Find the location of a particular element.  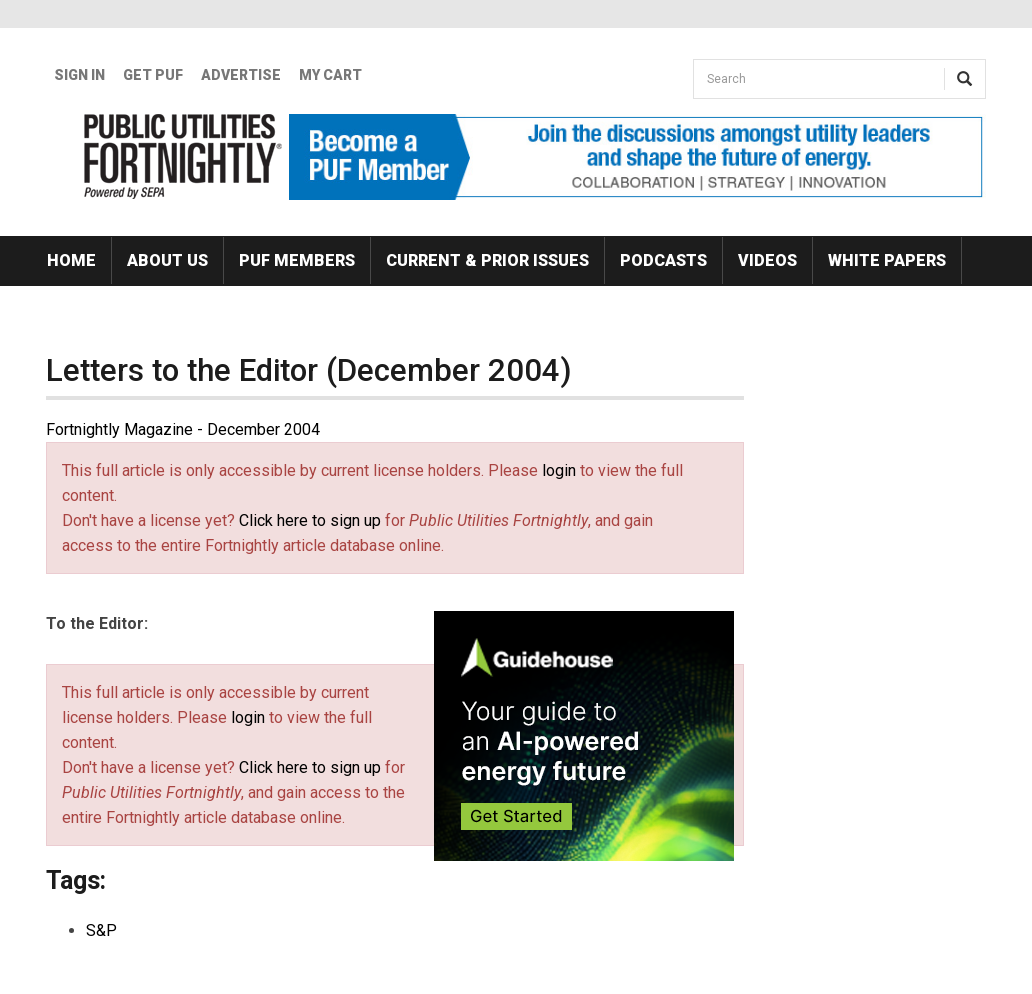

Podcasts is located at coordinates (663, 260).